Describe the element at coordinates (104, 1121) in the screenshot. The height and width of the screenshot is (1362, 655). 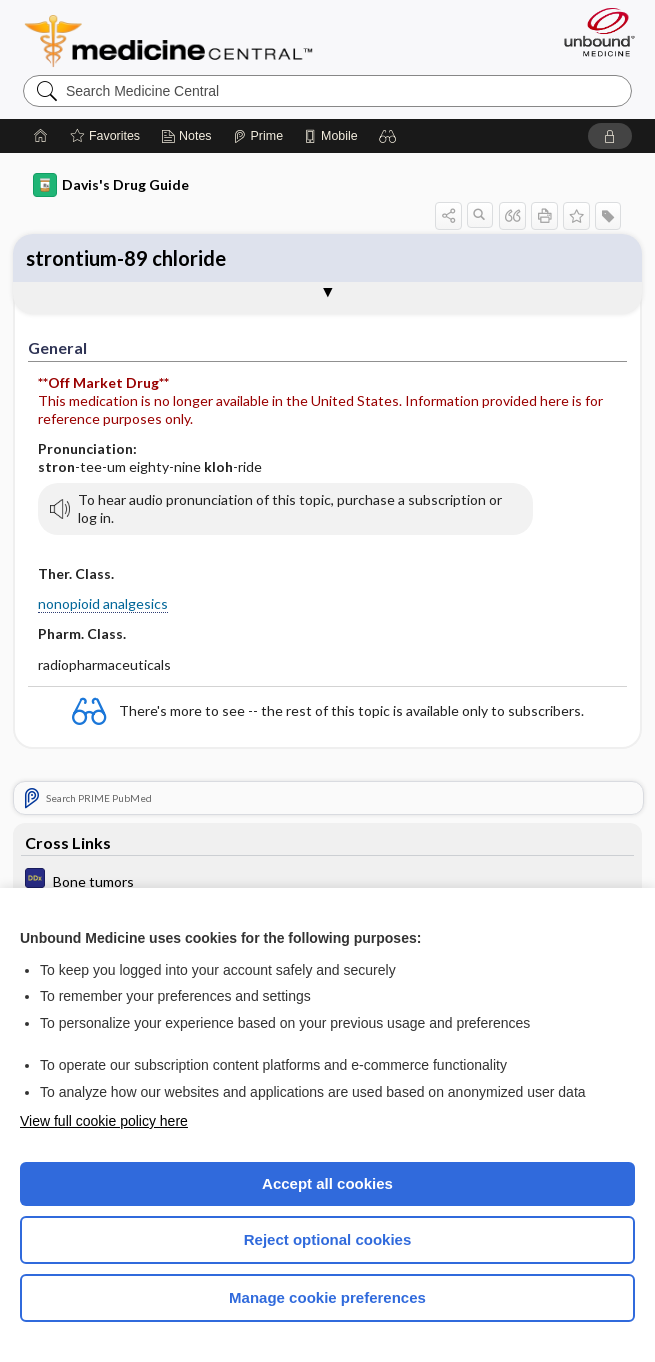
I see `View full cookie policy here` at that location.